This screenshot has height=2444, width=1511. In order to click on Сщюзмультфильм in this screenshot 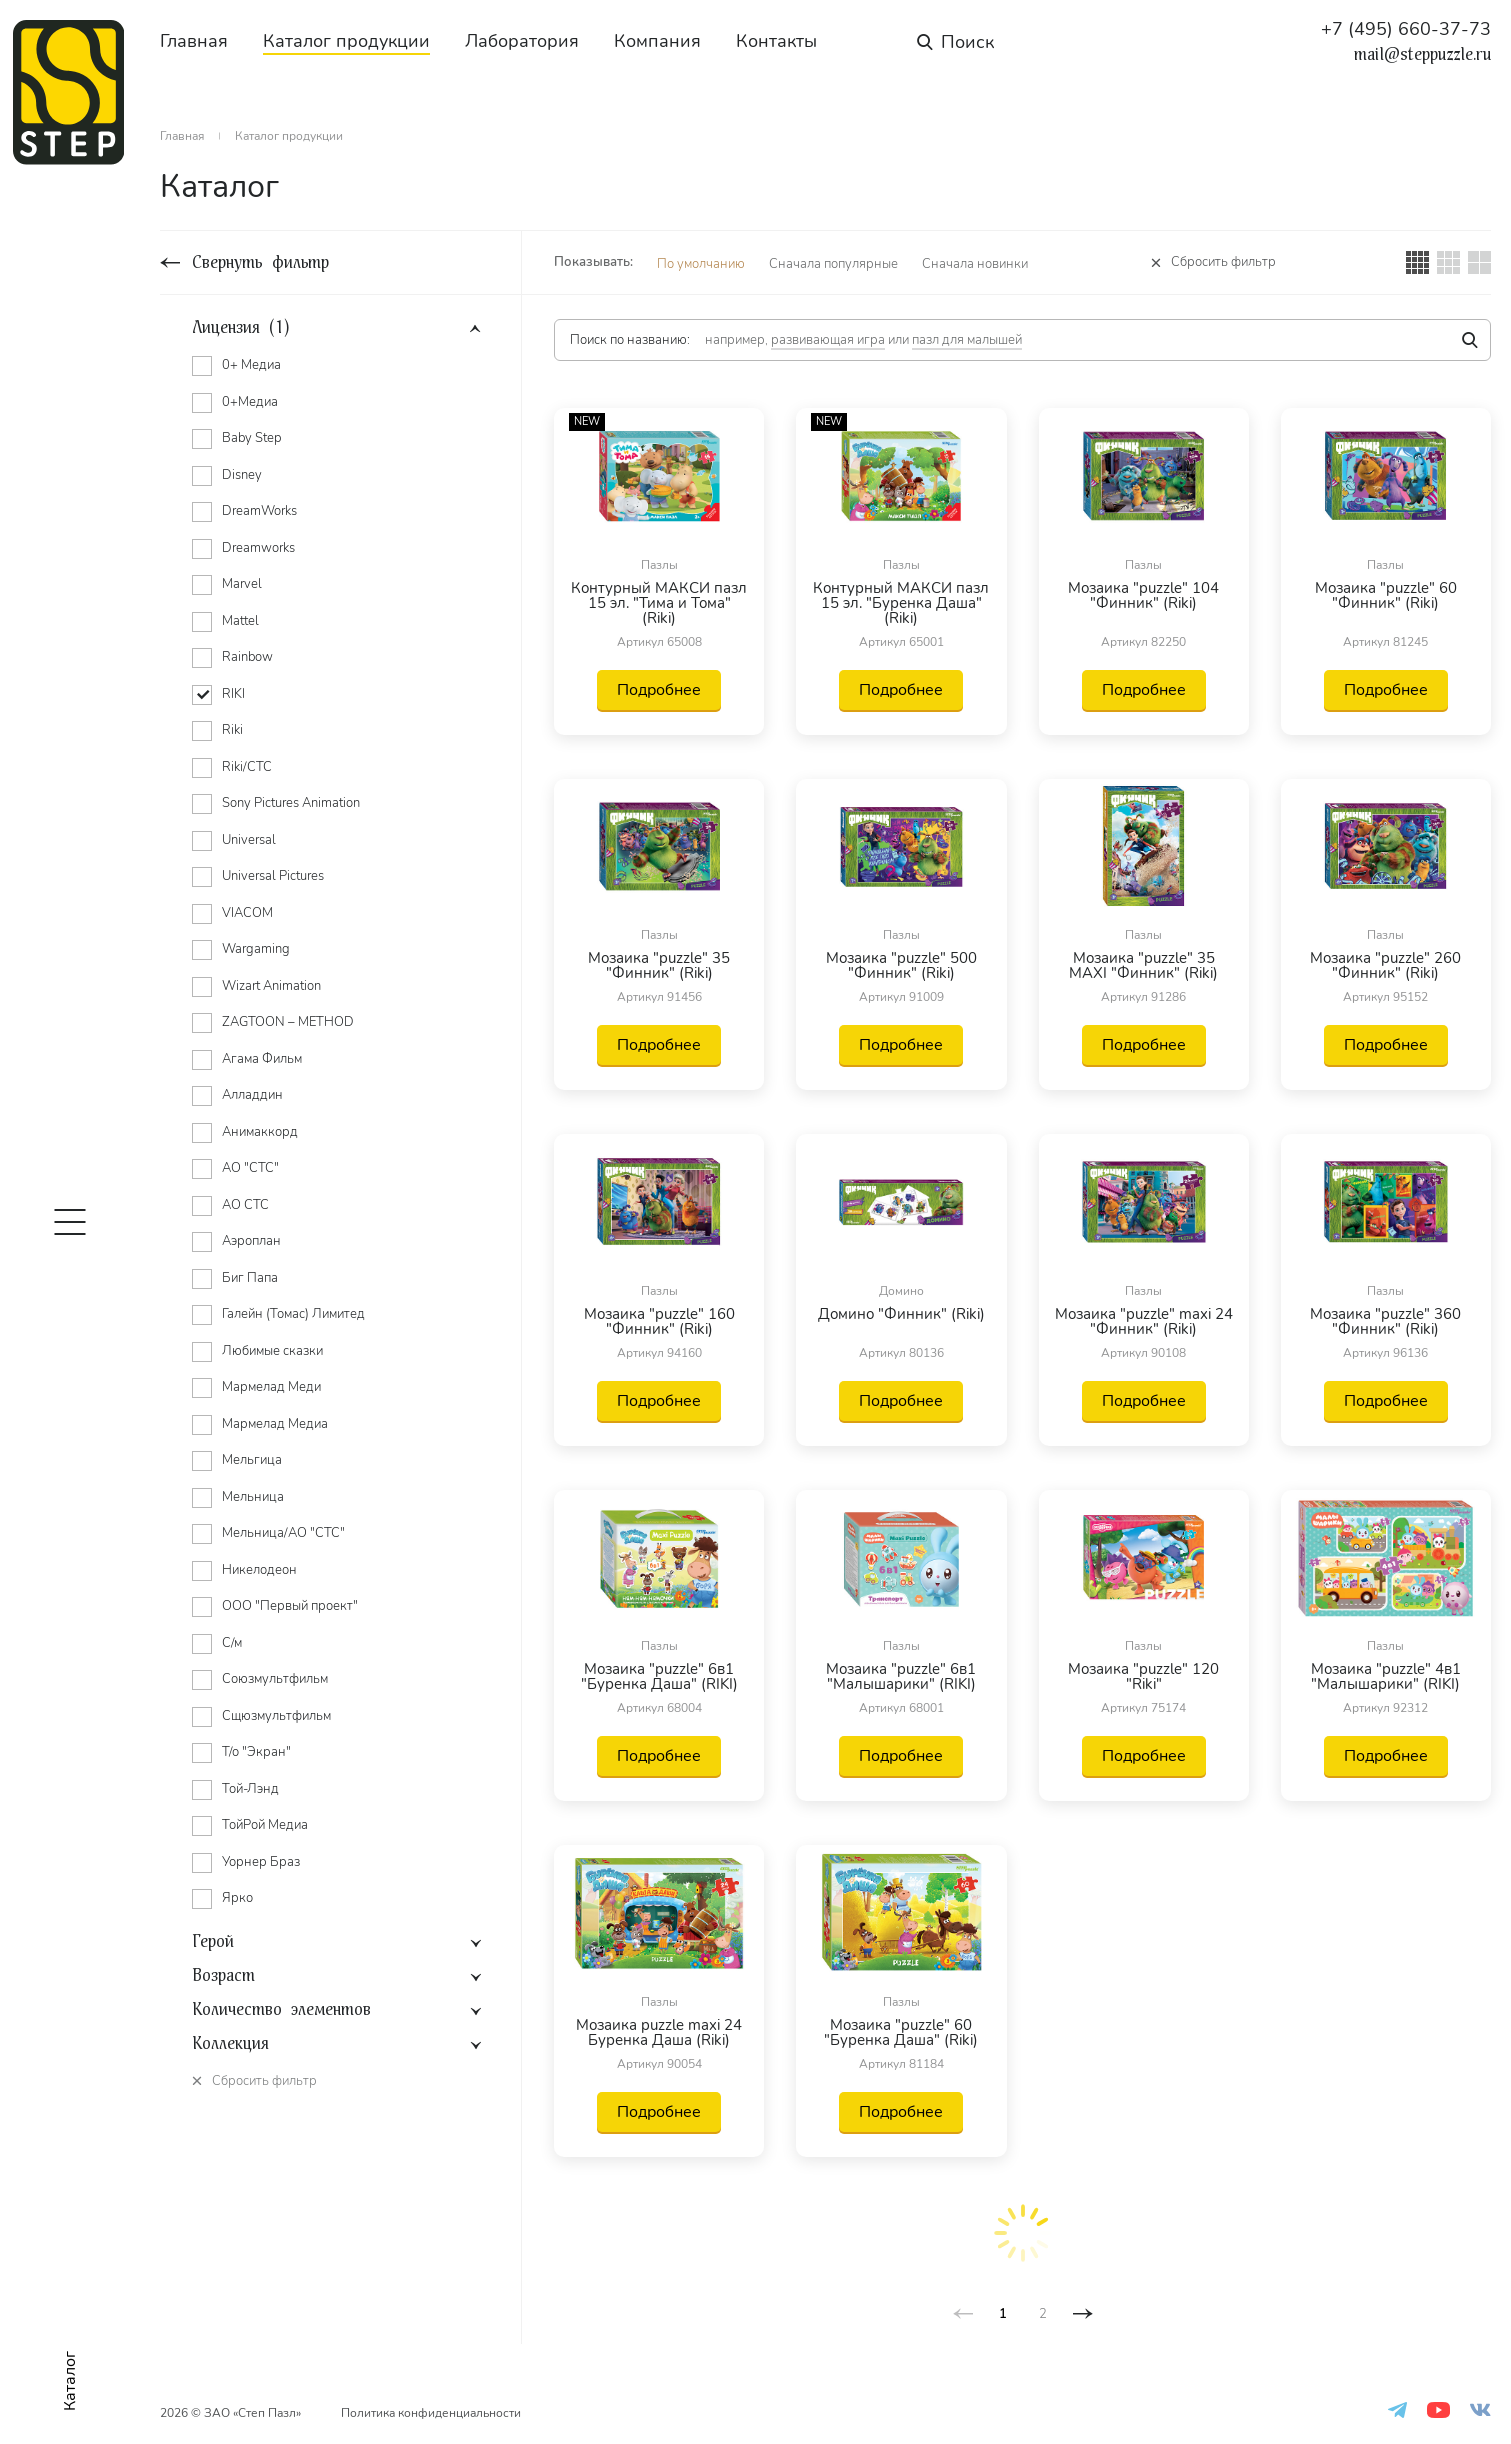, I will do `click(276, 1716)`.